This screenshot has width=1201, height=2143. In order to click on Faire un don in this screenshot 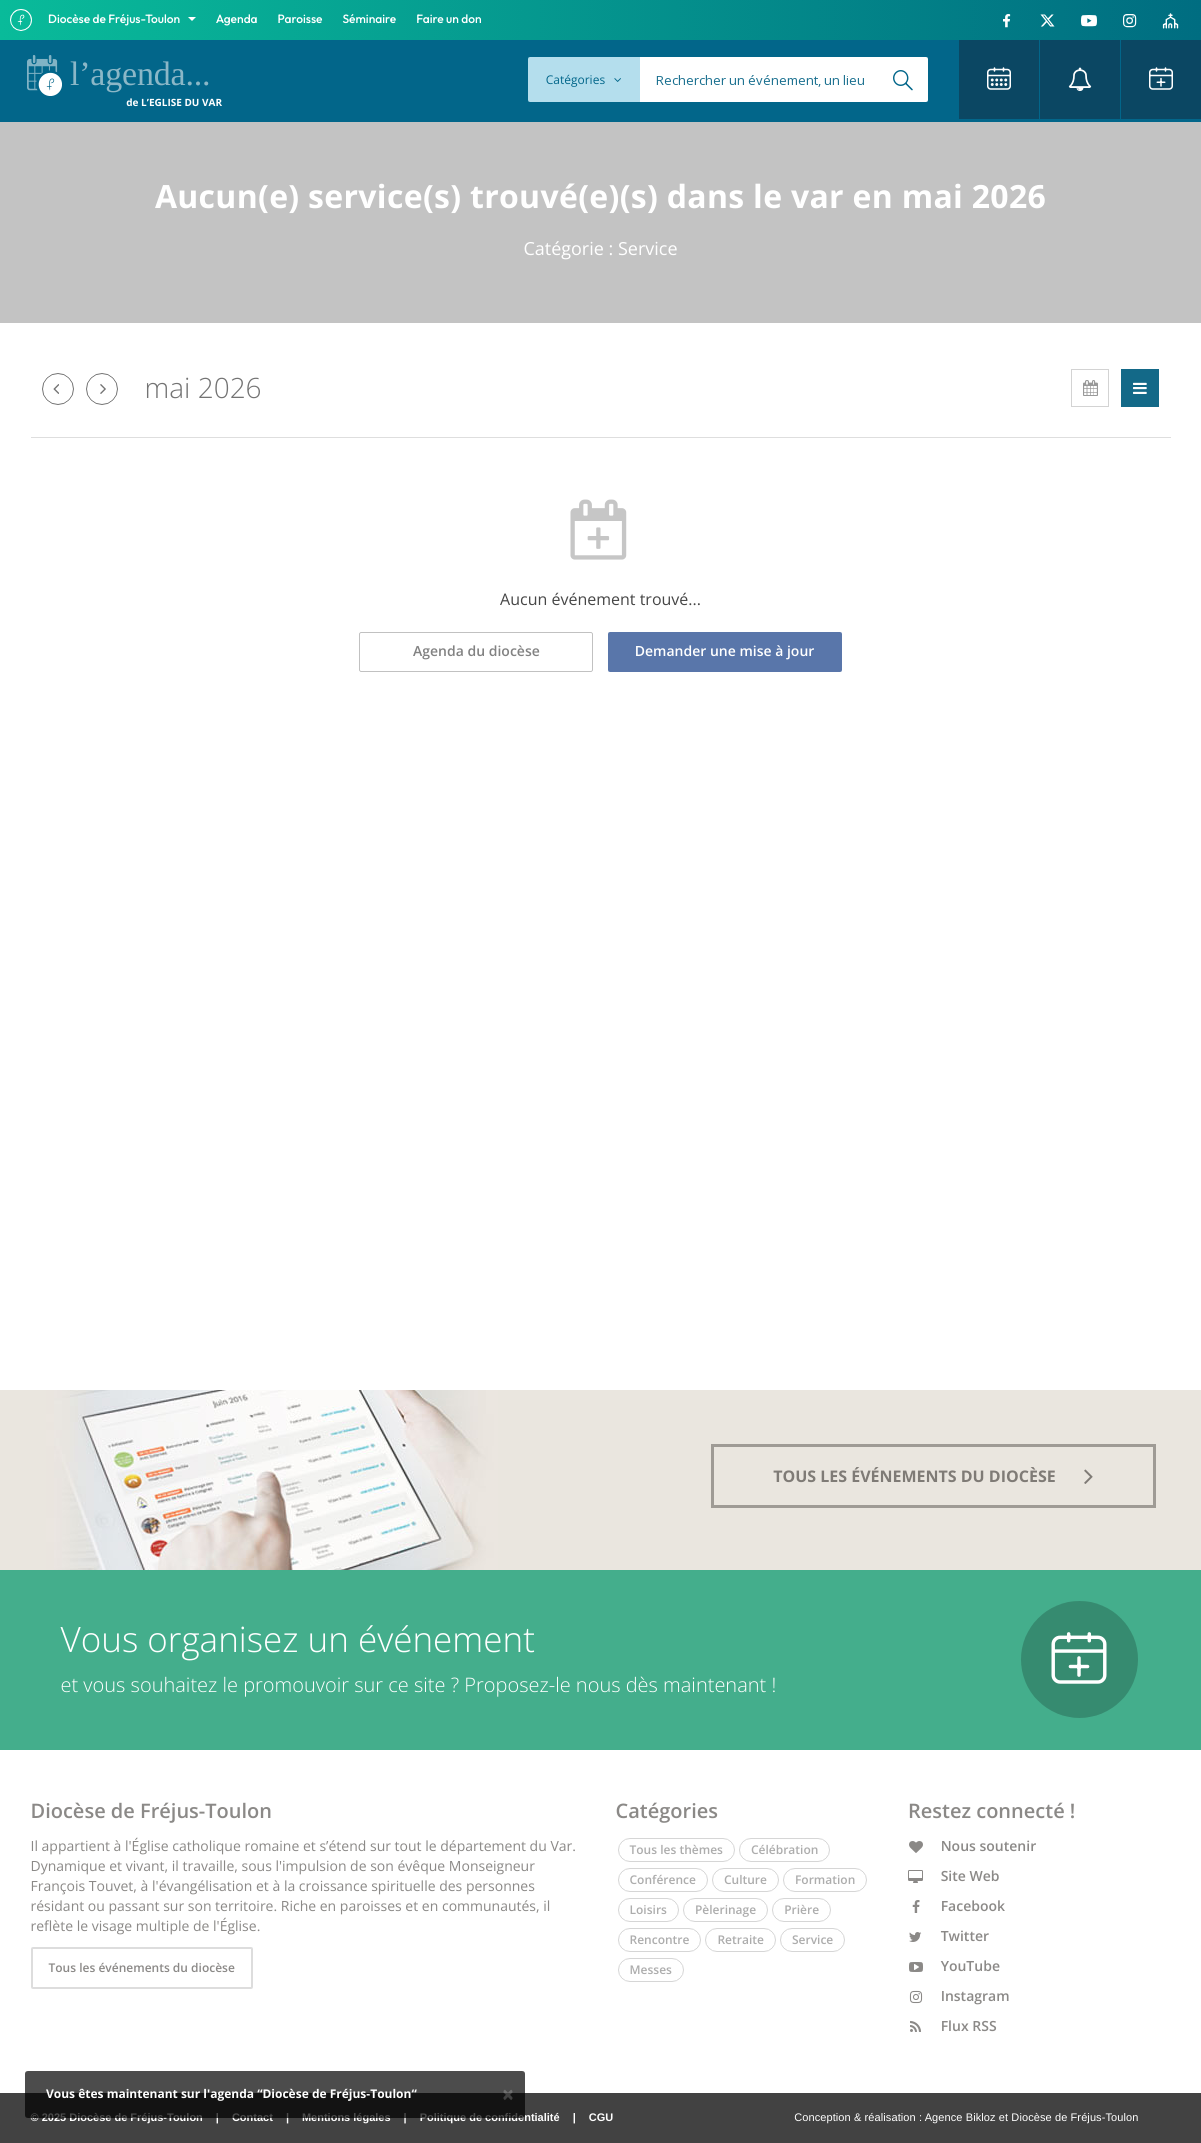, I will do `click(448, 19)`.